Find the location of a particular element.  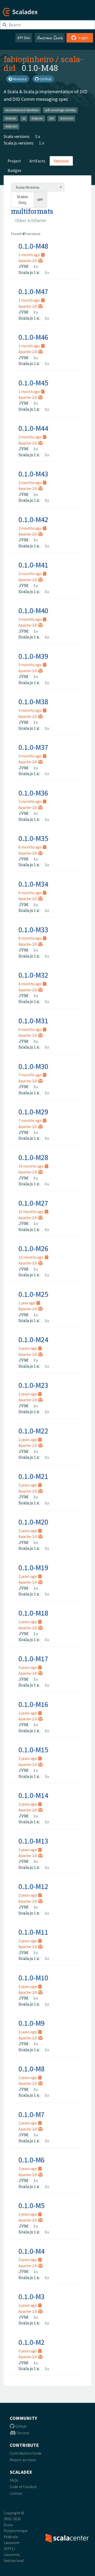

7 months ago is located at coordinates (32, 1074).